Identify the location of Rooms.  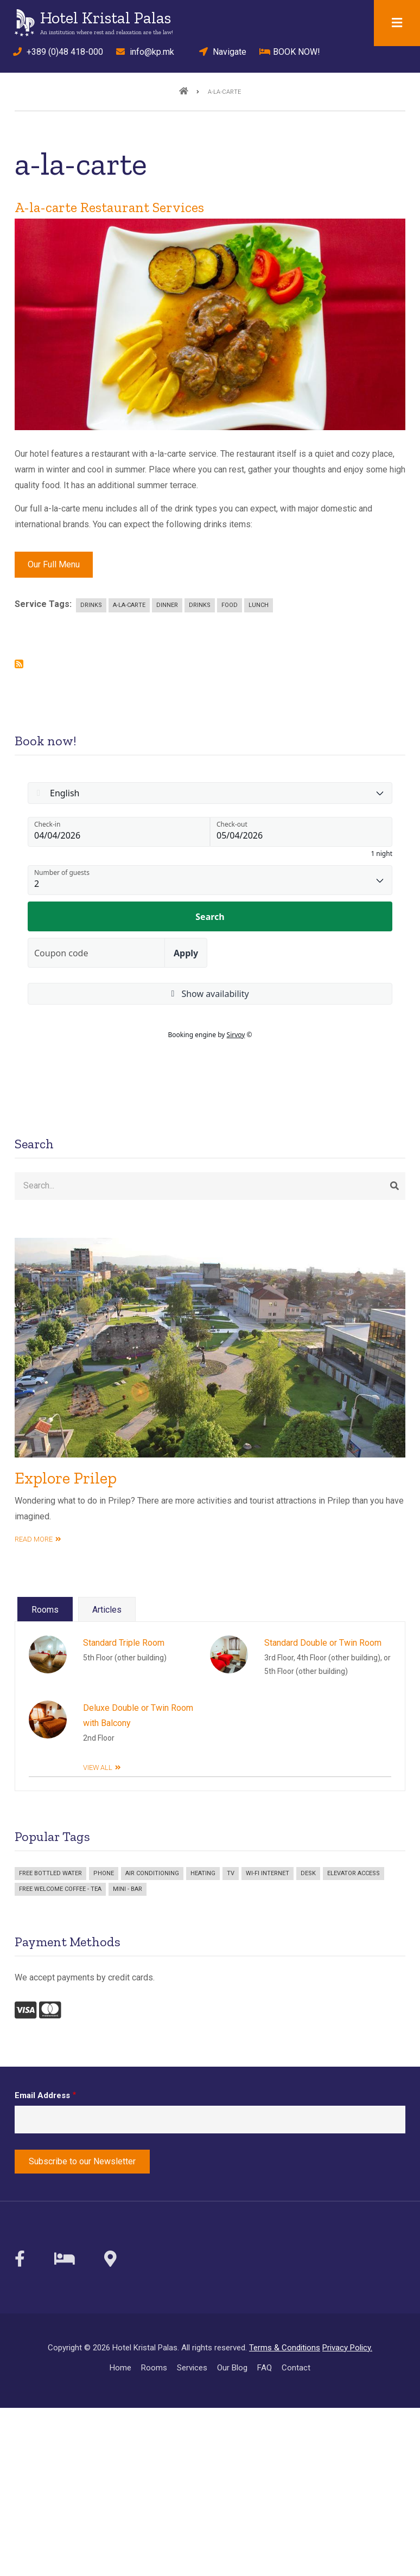
(154, 2368).